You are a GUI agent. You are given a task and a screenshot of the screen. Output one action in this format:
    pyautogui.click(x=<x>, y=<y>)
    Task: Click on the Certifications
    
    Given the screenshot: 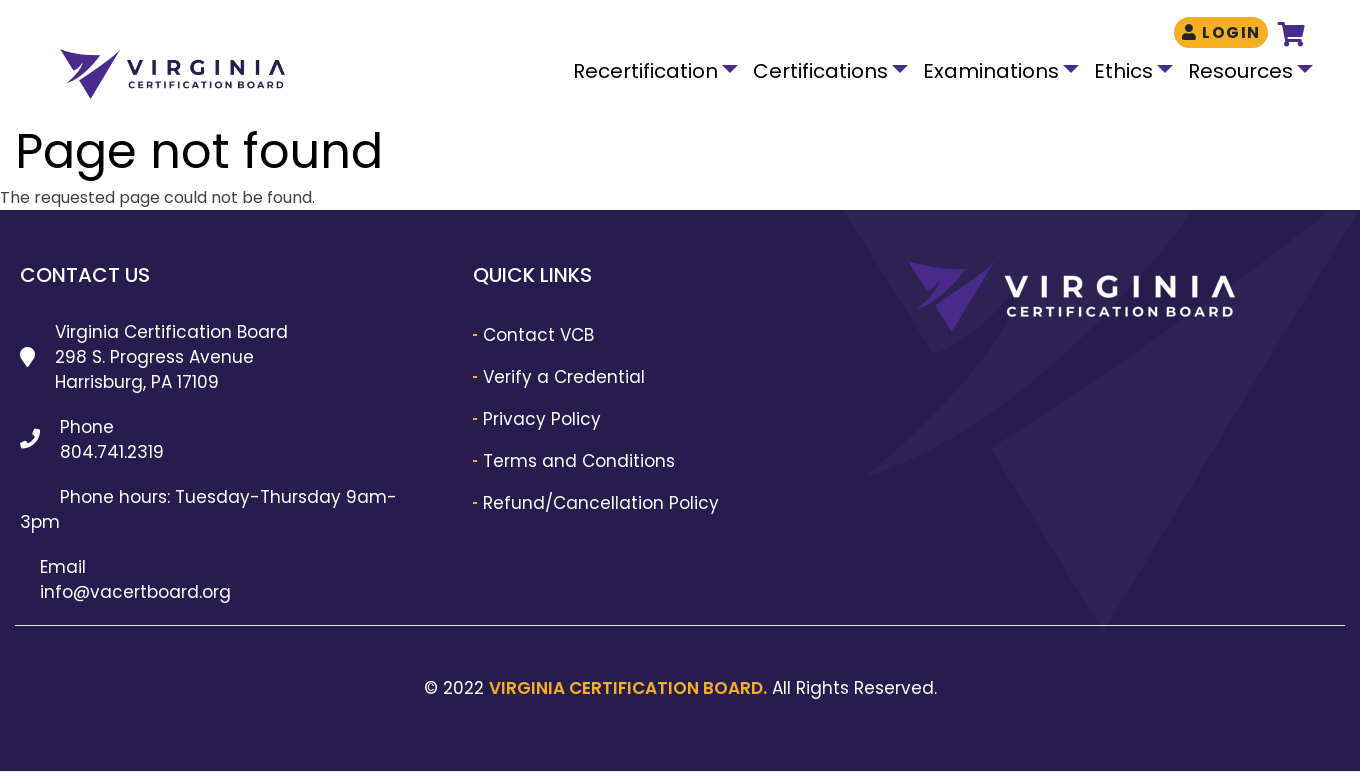 What is the action you would take?
    pyautogui.click(x=820, y=71)
    